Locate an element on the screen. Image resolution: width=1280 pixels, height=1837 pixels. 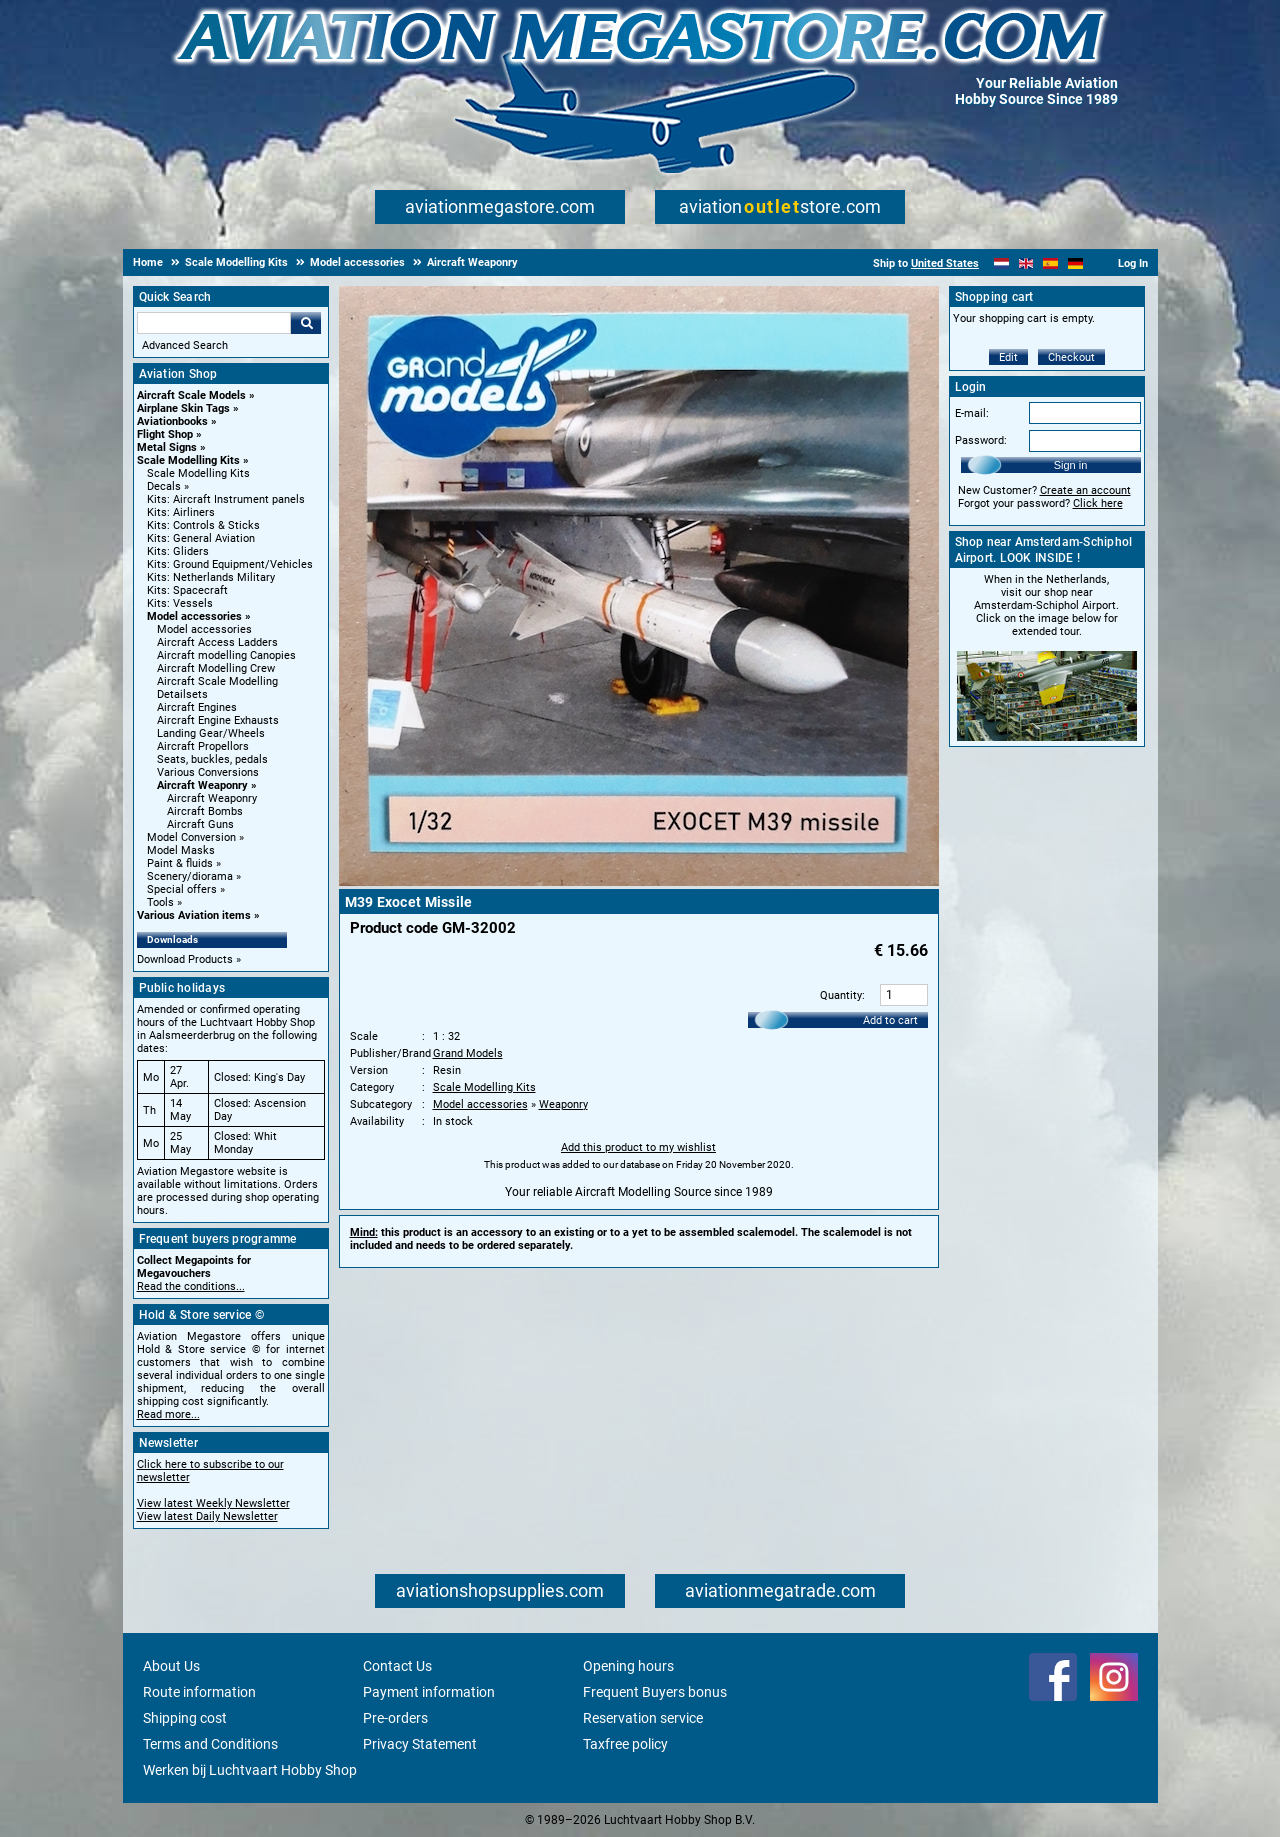
Aircraft Guns is located at coordinates (200, 824).